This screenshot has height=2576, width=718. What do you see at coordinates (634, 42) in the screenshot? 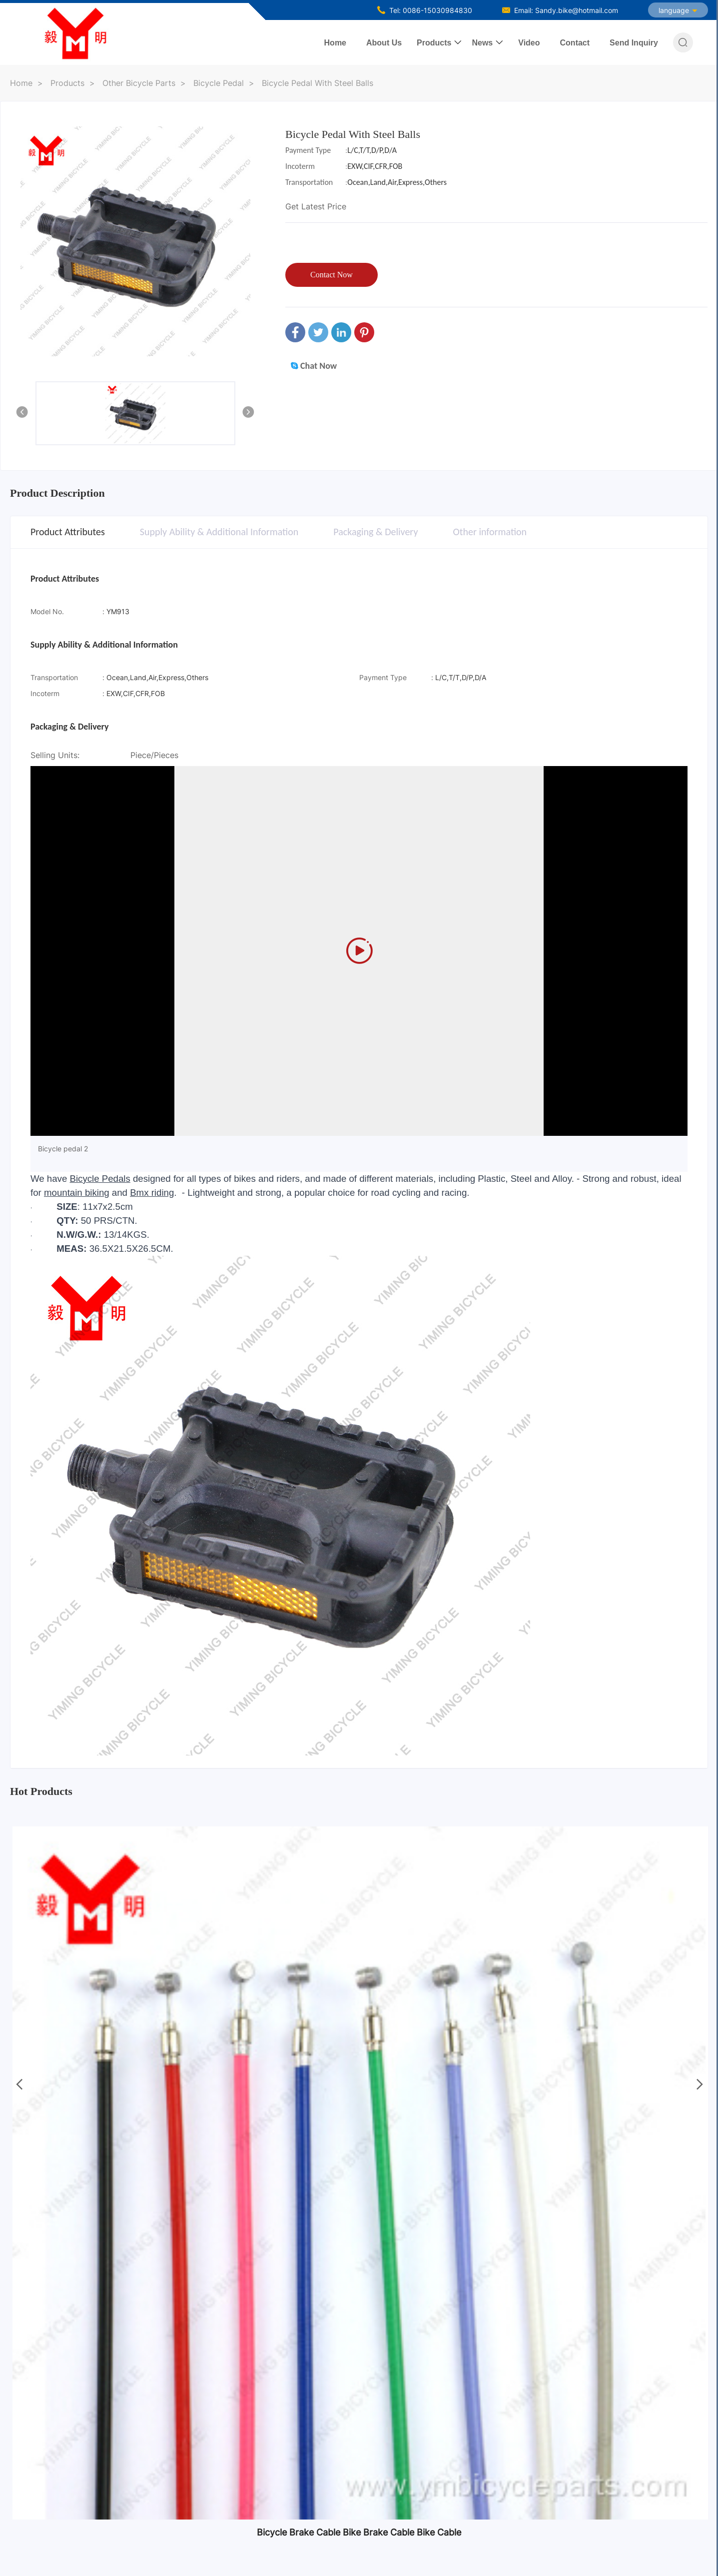
I see `Send Inquiry` at bounding box center [634, 42].